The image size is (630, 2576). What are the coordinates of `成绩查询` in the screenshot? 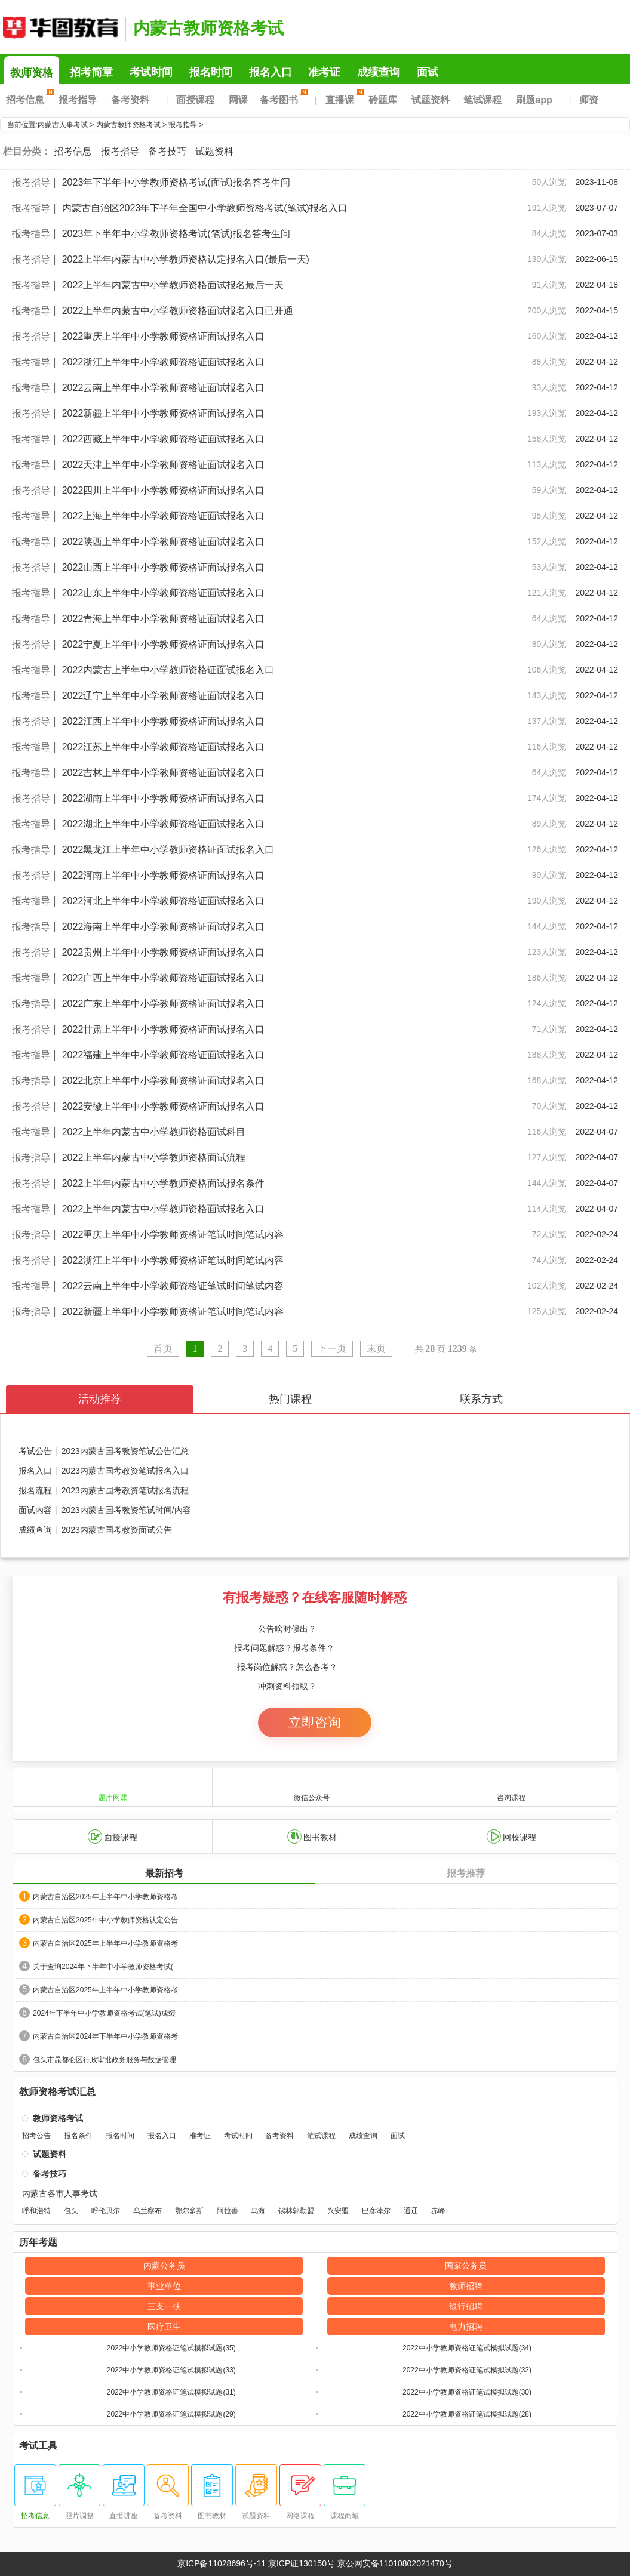 It's located at (378, 72).